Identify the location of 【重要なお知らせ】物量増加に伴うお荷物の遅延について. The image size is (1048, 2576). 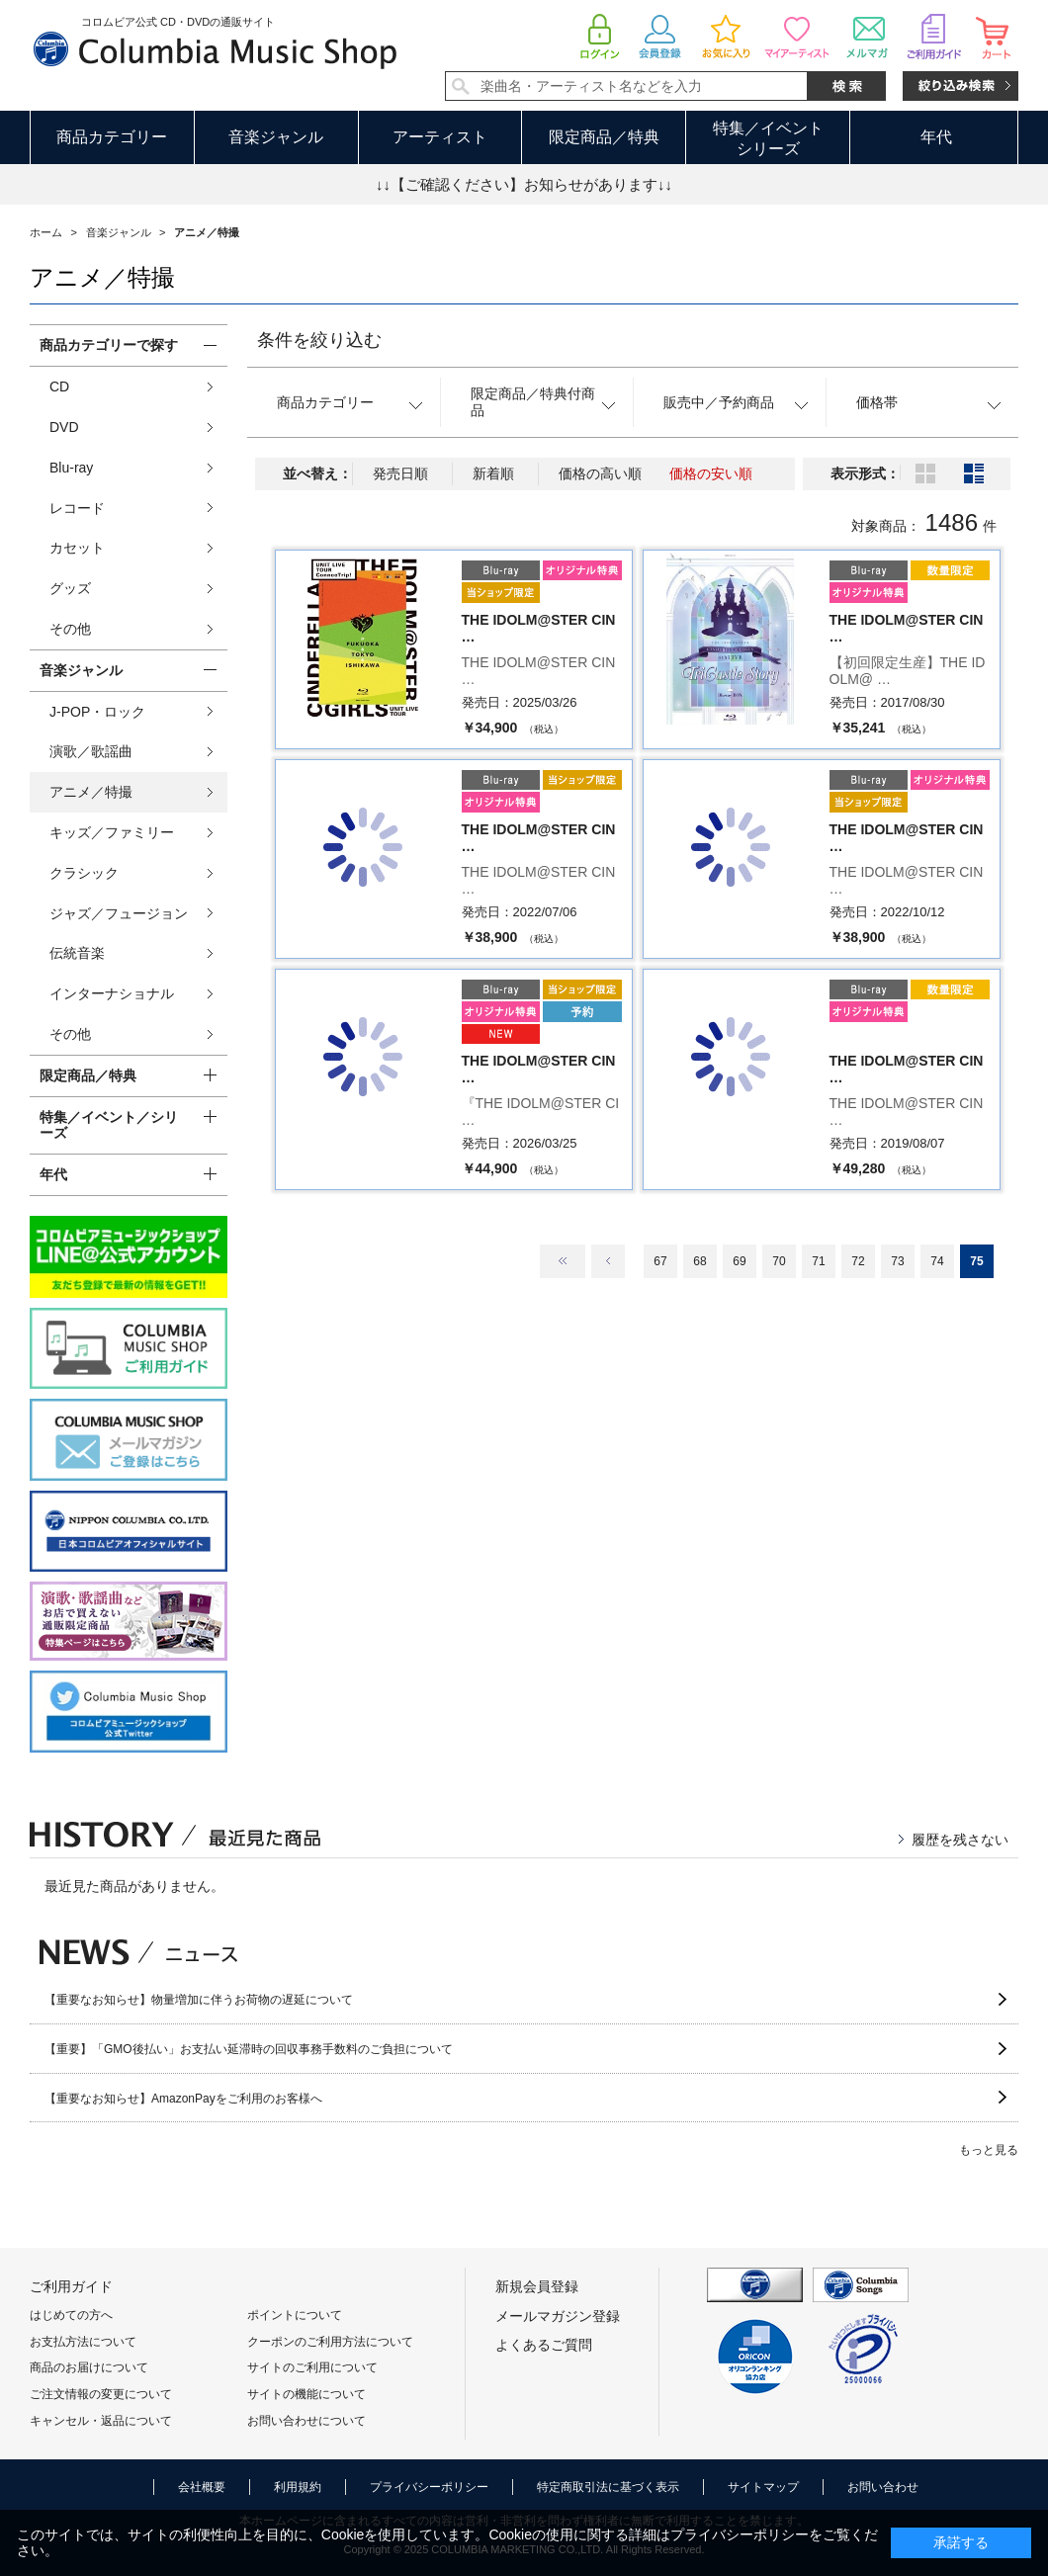
(198, 2000).